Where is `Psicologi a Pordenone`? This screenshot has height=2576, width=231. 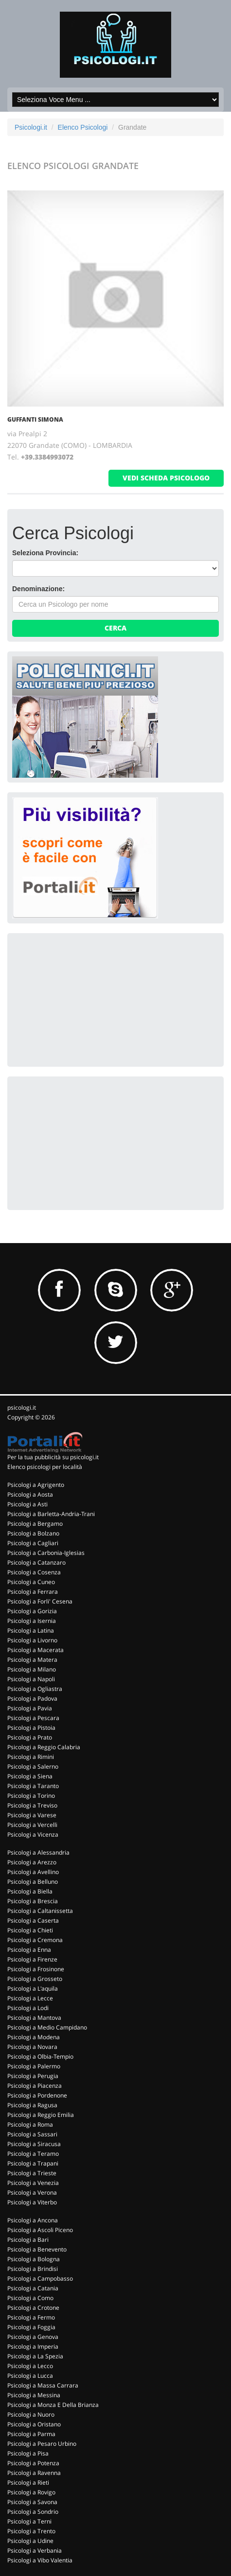 Psicologi a Pordenone is located at coordinates (37, 2095).